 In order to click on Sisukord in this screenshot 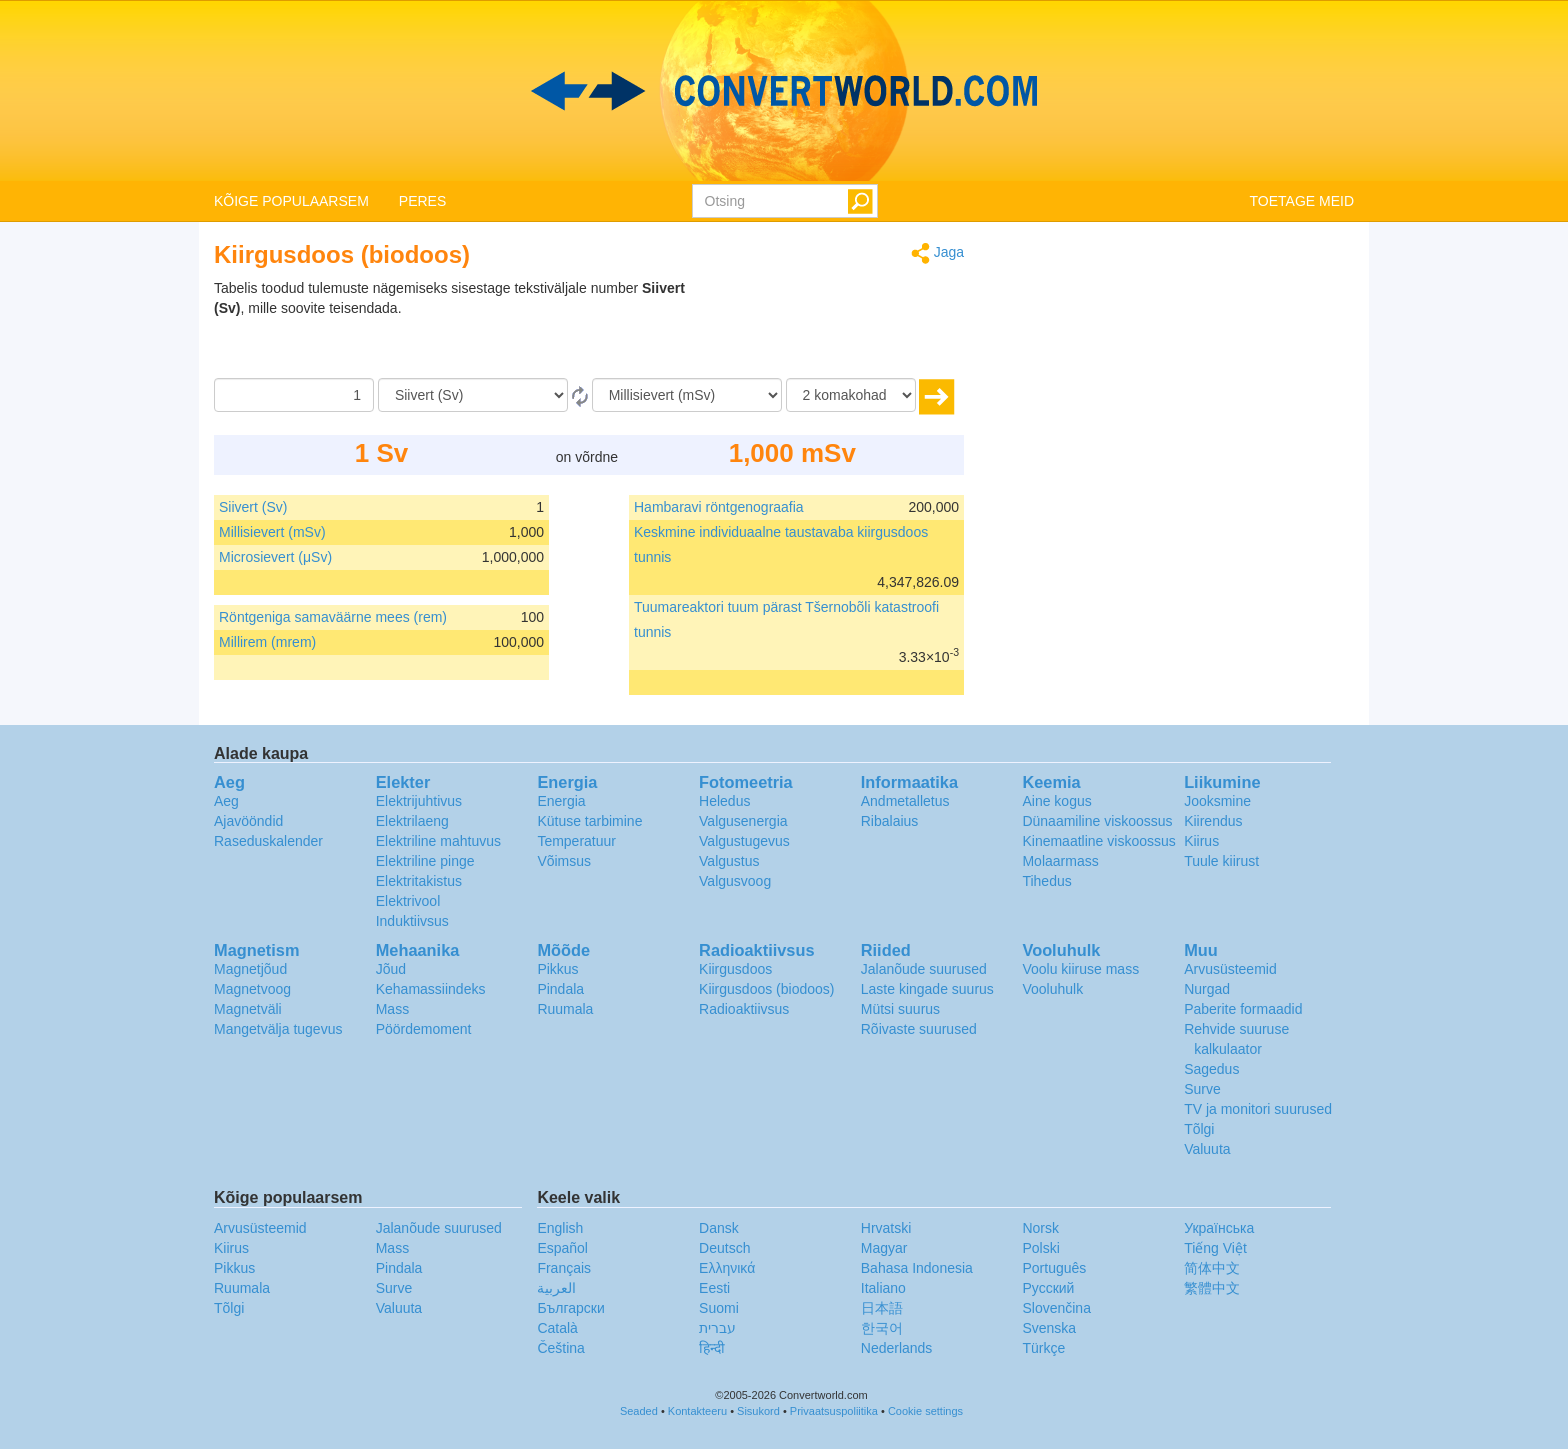, I will do `click(758, 1411)`.